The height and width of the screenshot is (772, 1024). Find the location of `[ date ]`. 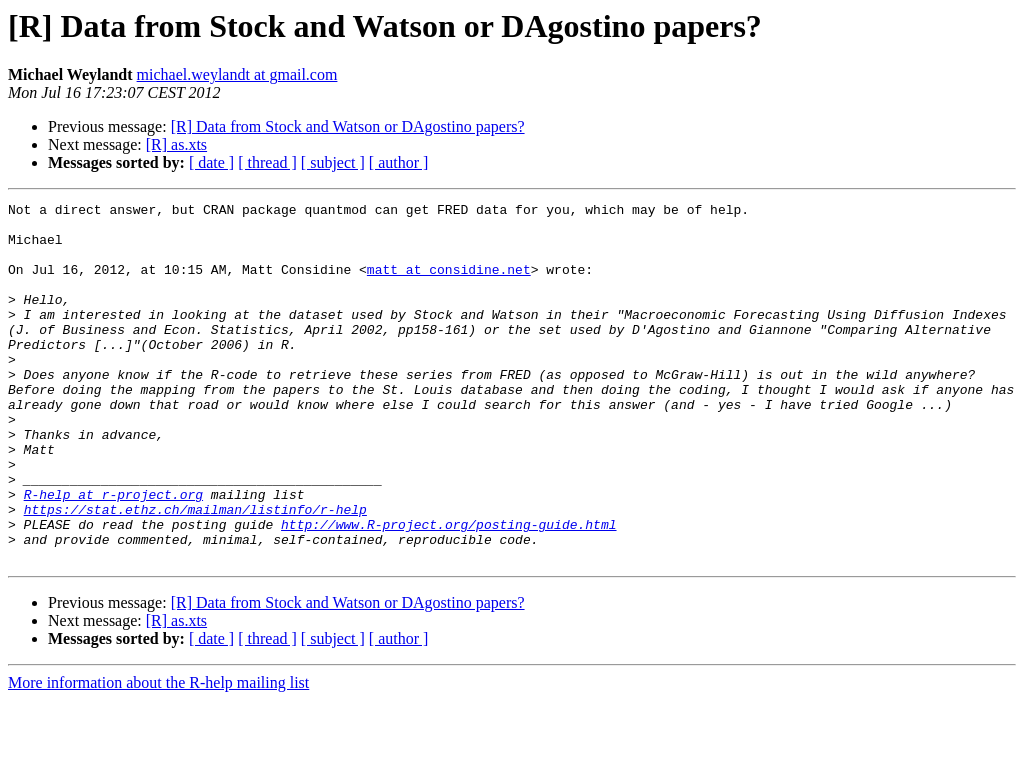

[ date ] is located at coordinates (211, 162).